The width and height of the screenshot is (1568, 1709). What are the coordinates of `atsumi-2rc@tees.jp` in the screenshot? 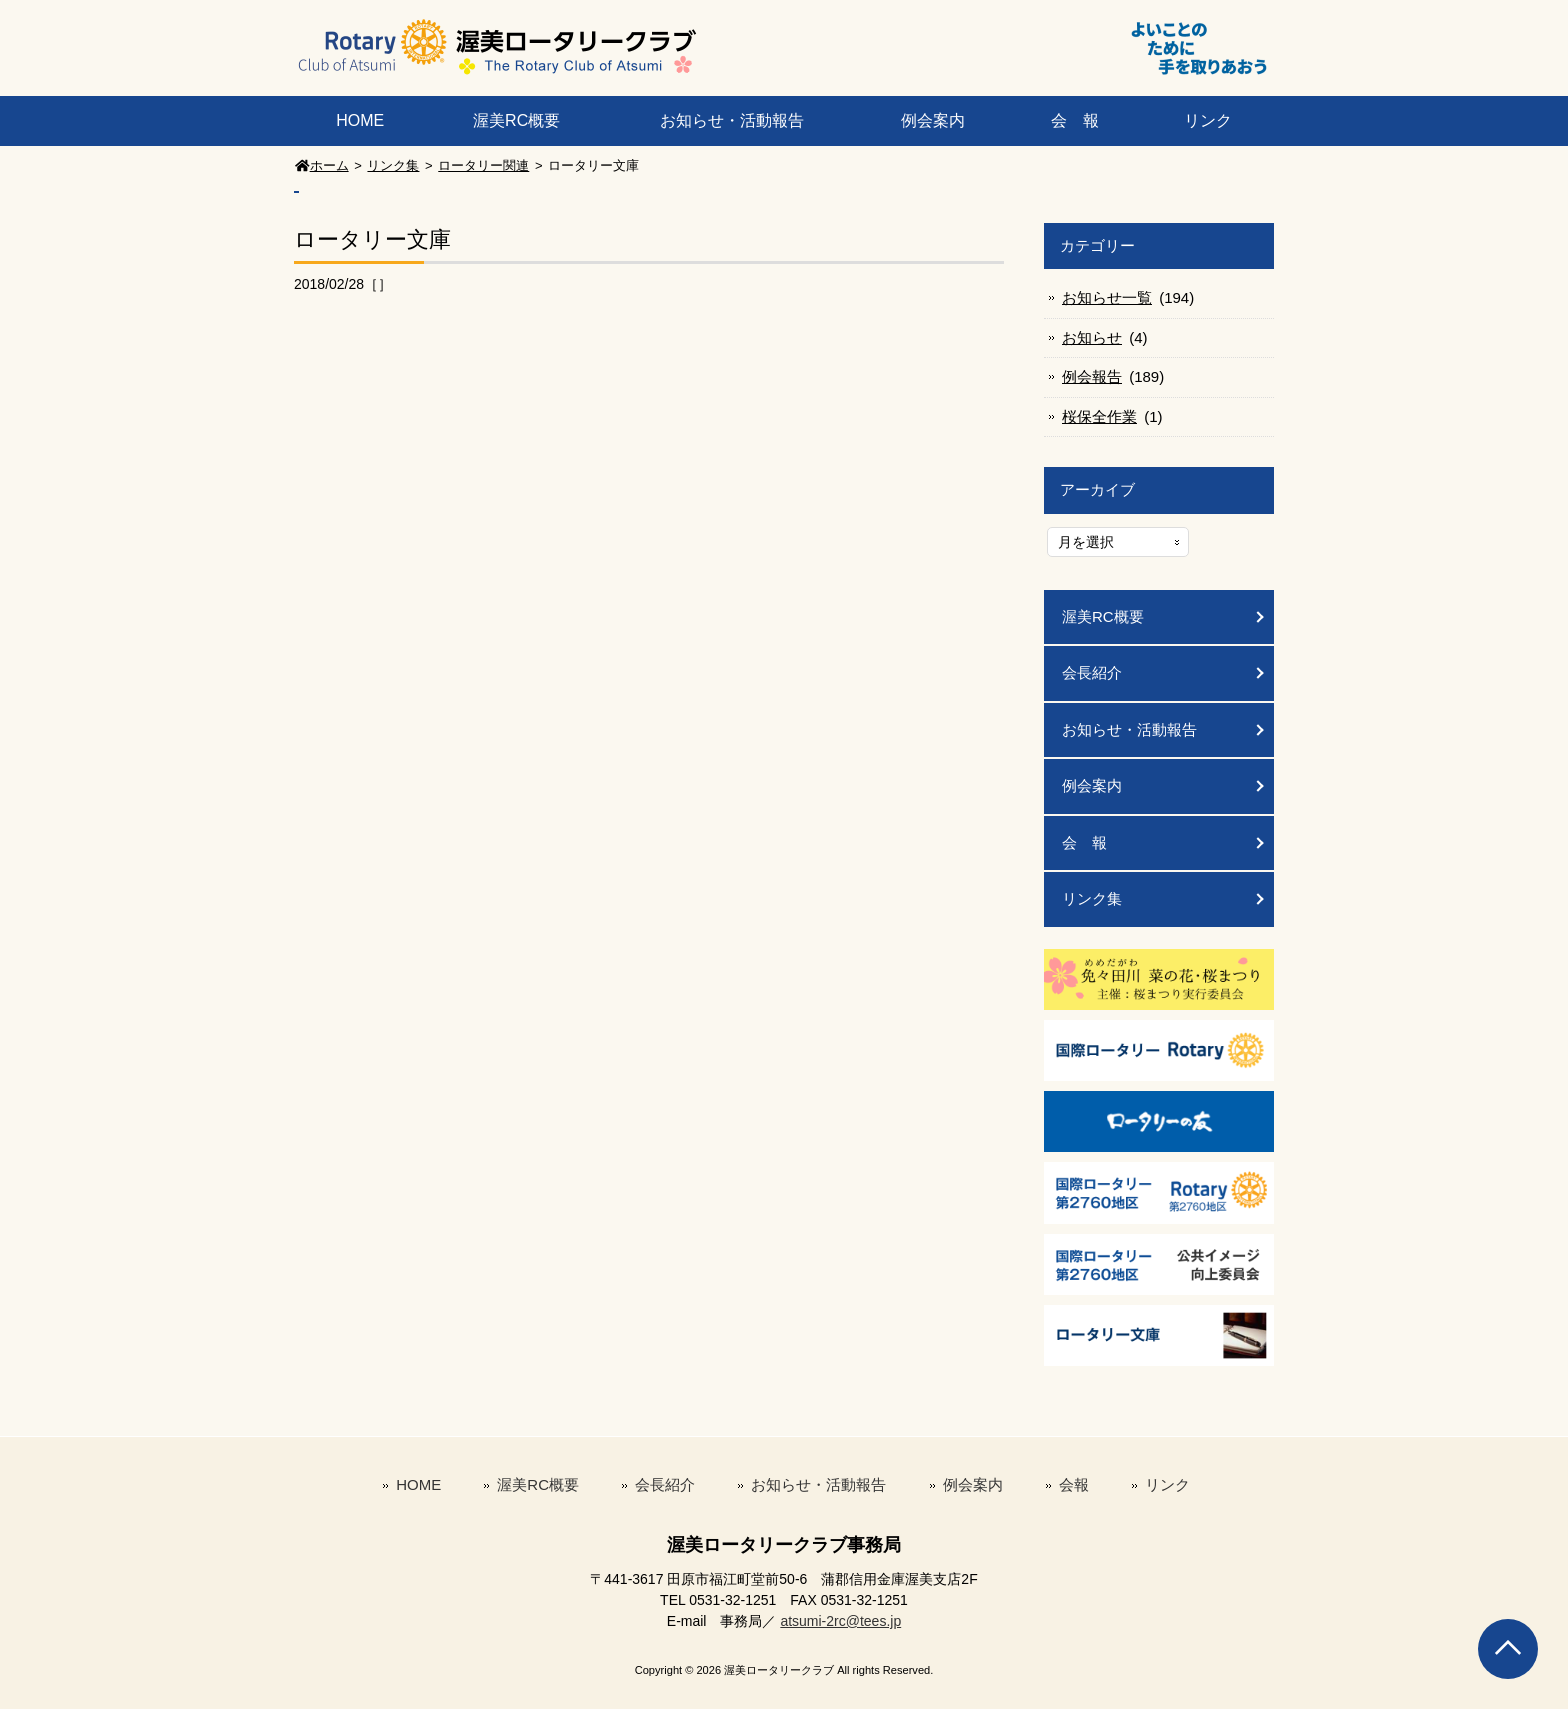 It's located at (840, 1621).